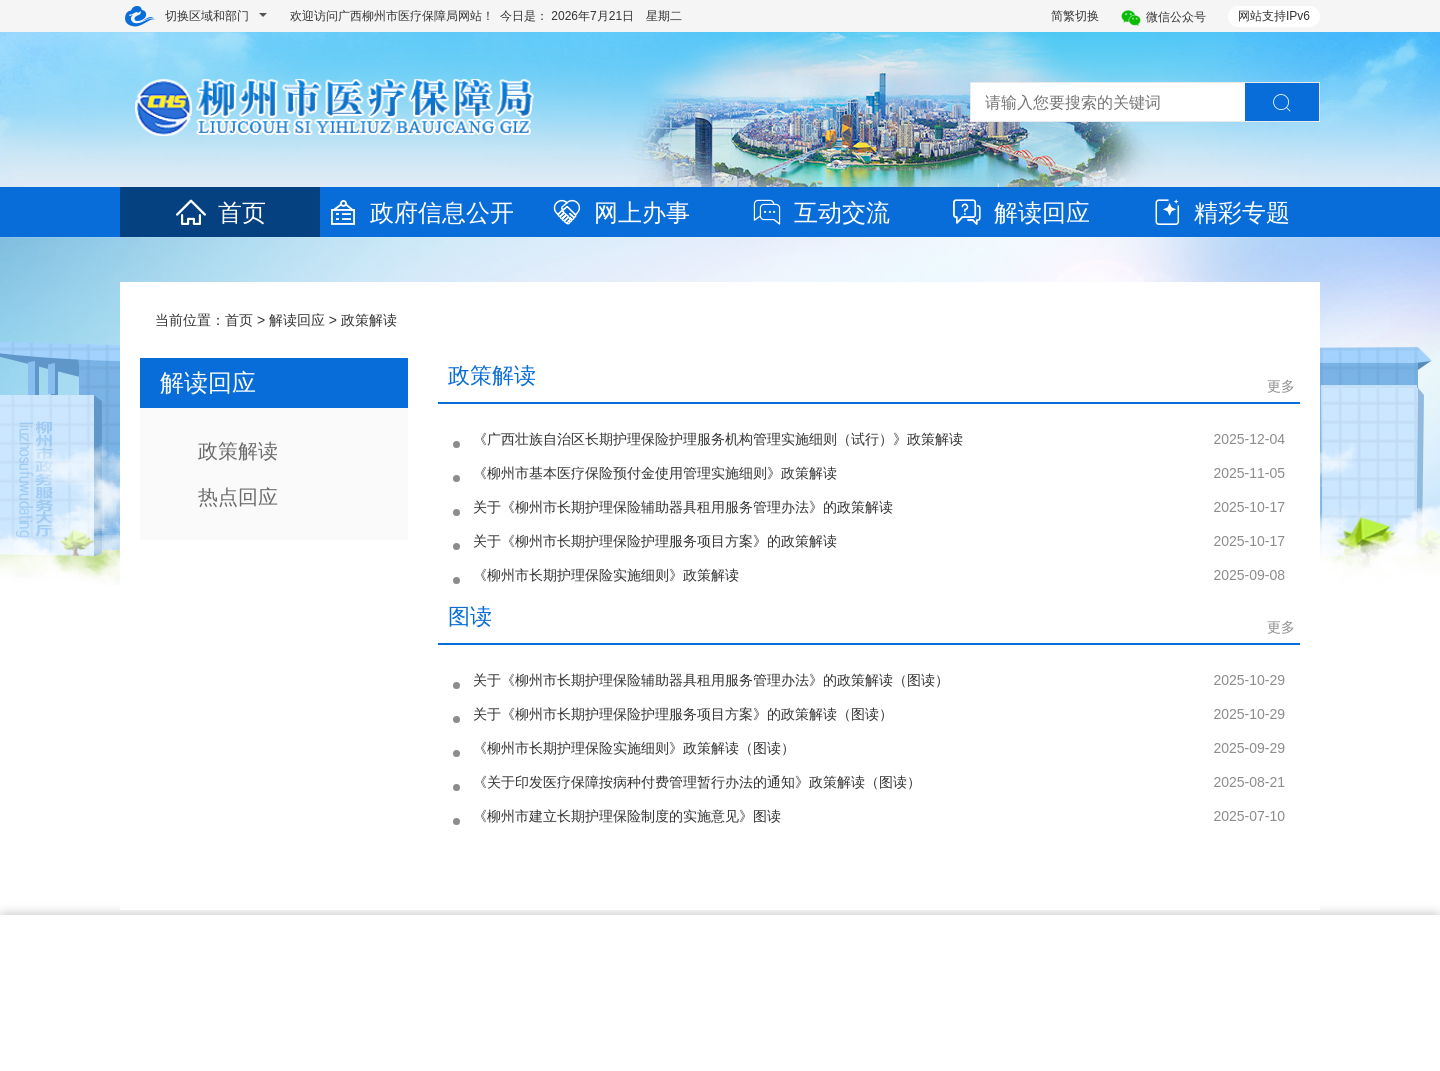  What do you see at coordinates (627, 816) in the screenshot?
I see `《柳州市建立长期护理保险制度的实施意见》图读` at bounding box center [627, 816].